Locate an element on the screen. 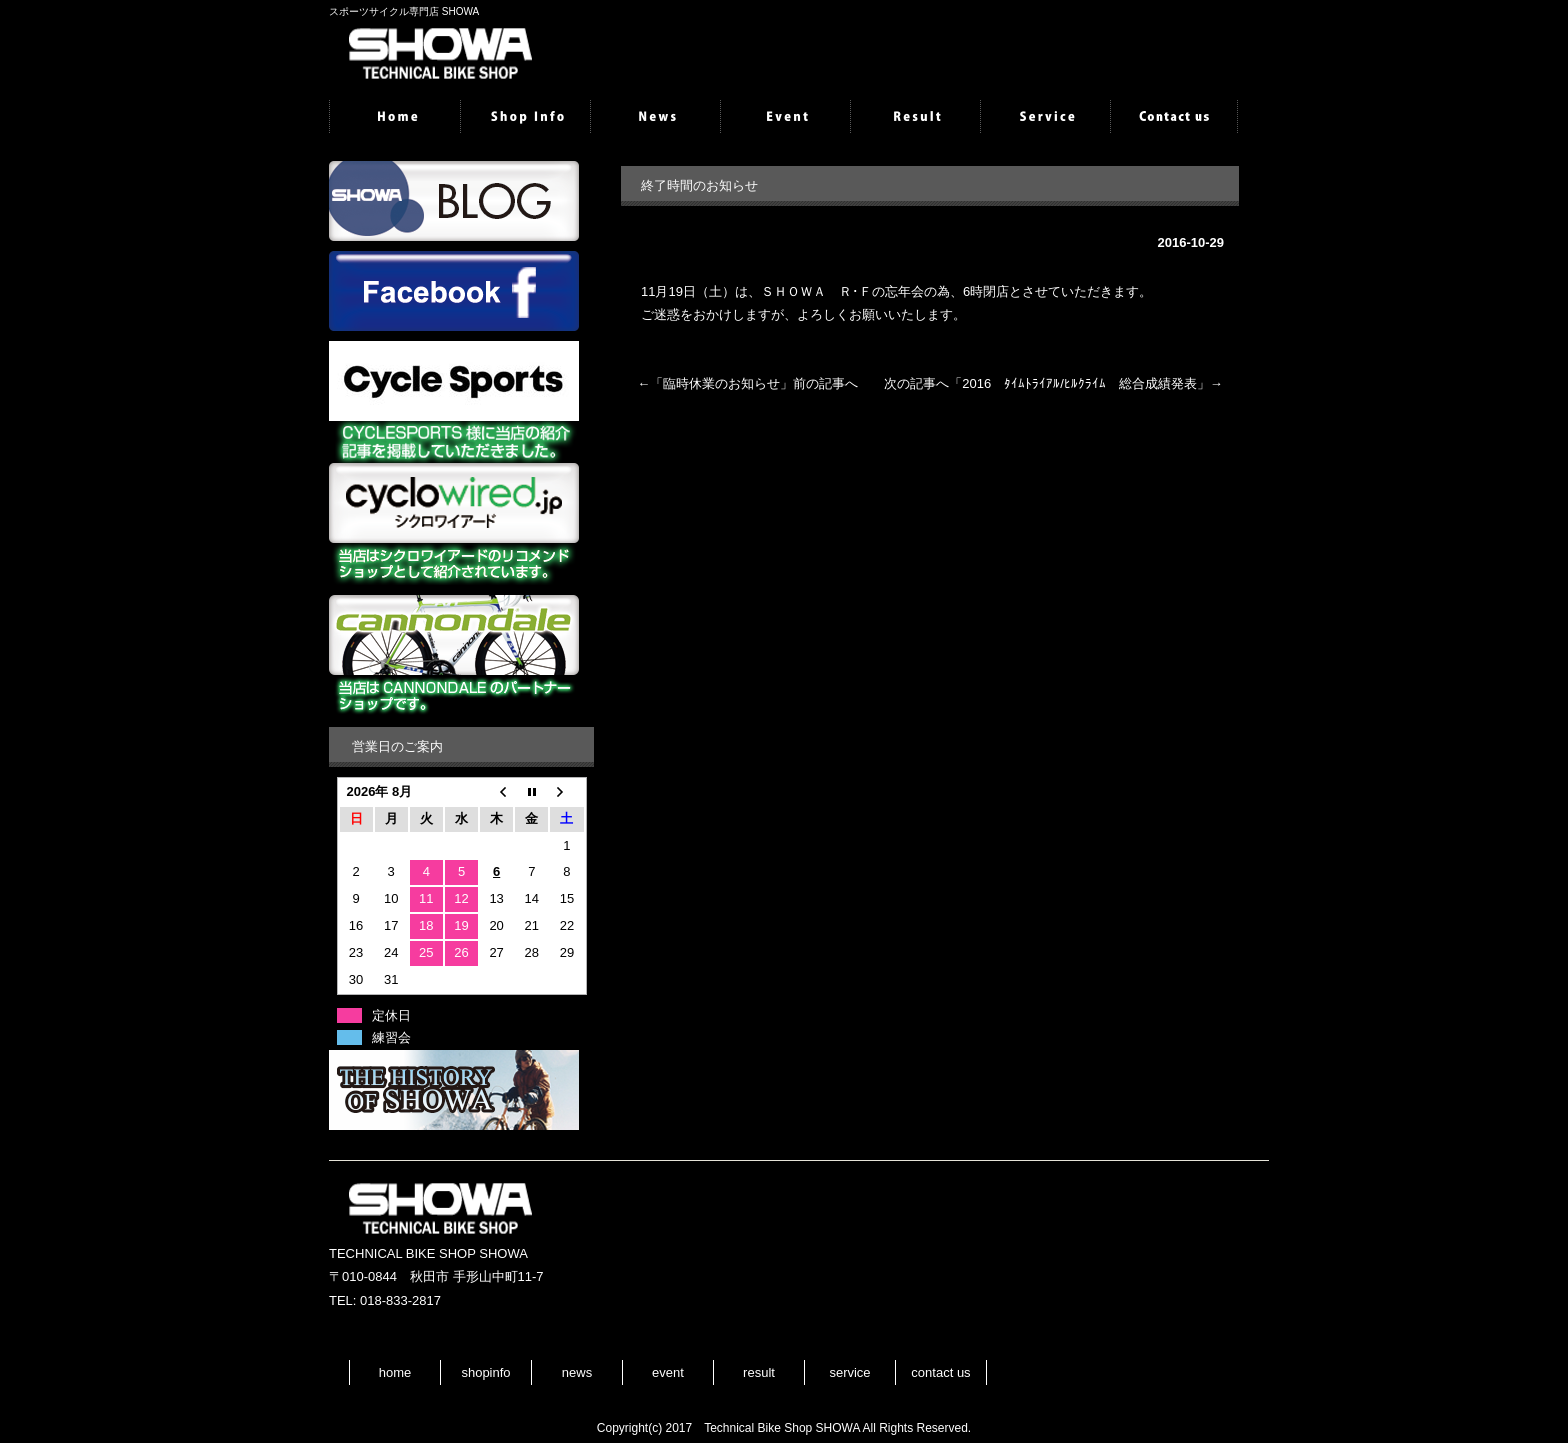 This screenshot has height=1443, width=1568. 2016 ﾀｲﾑﾄﾗｲｱﾙ/ﾋﾙｸﾗｲﾑ 総合成績発表 is located at coordinates (1079, 383).